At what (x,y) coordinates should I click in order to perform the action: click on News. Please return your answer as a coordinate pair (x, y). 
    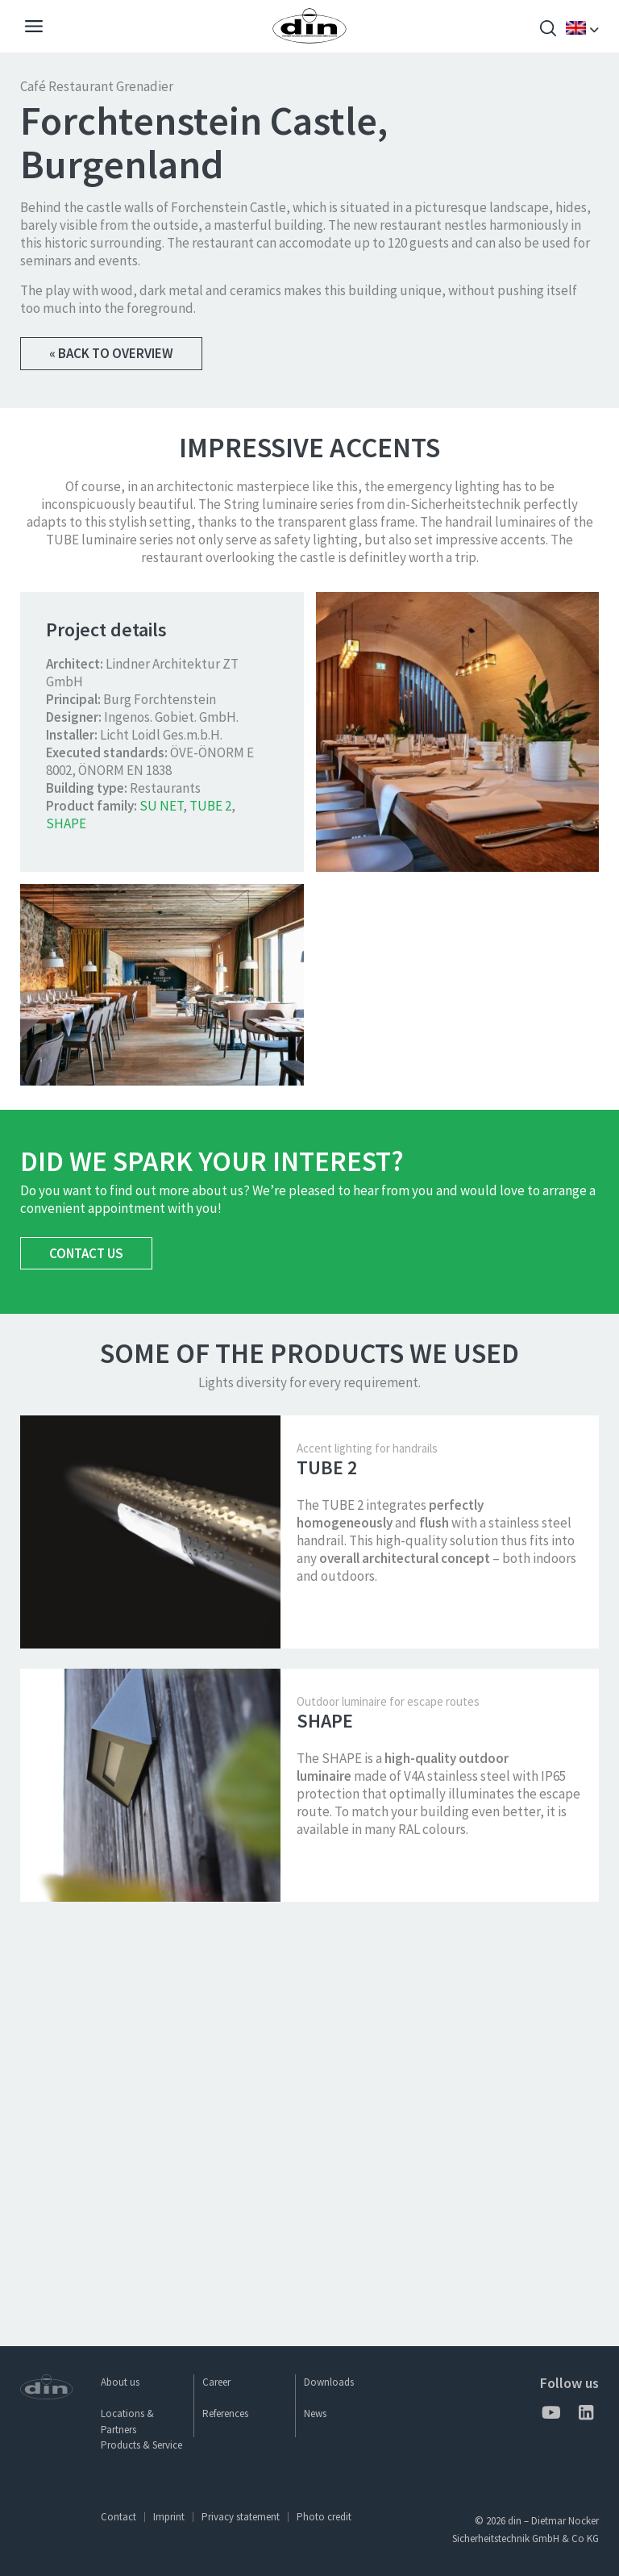
    Looking at the image, I should click on (315, 2413).